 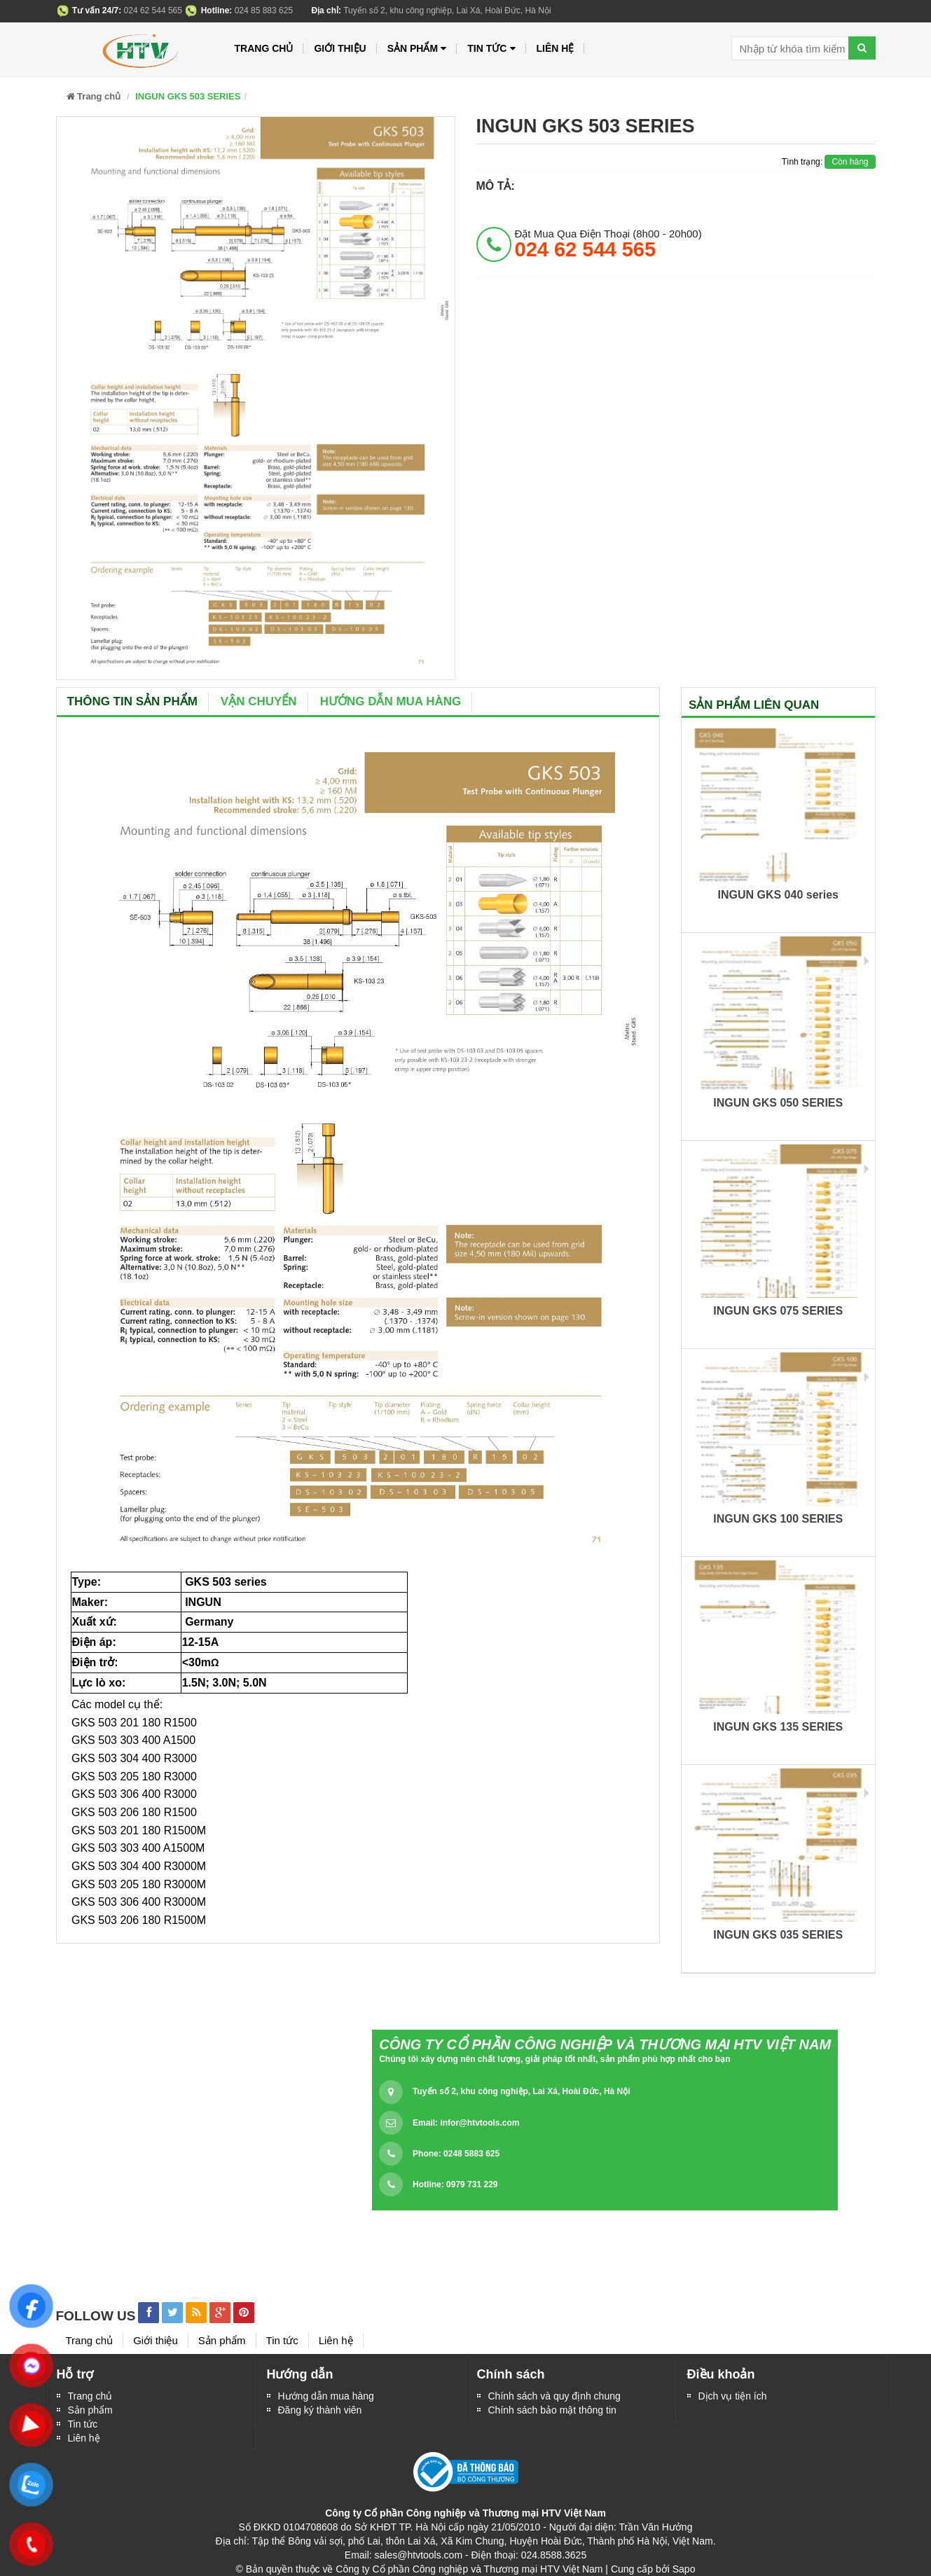 What do you see at coordinates (455, 2184) in the screenshot?
I see `Hotline: 0979 731 229` at bounding box center [455, 2184].